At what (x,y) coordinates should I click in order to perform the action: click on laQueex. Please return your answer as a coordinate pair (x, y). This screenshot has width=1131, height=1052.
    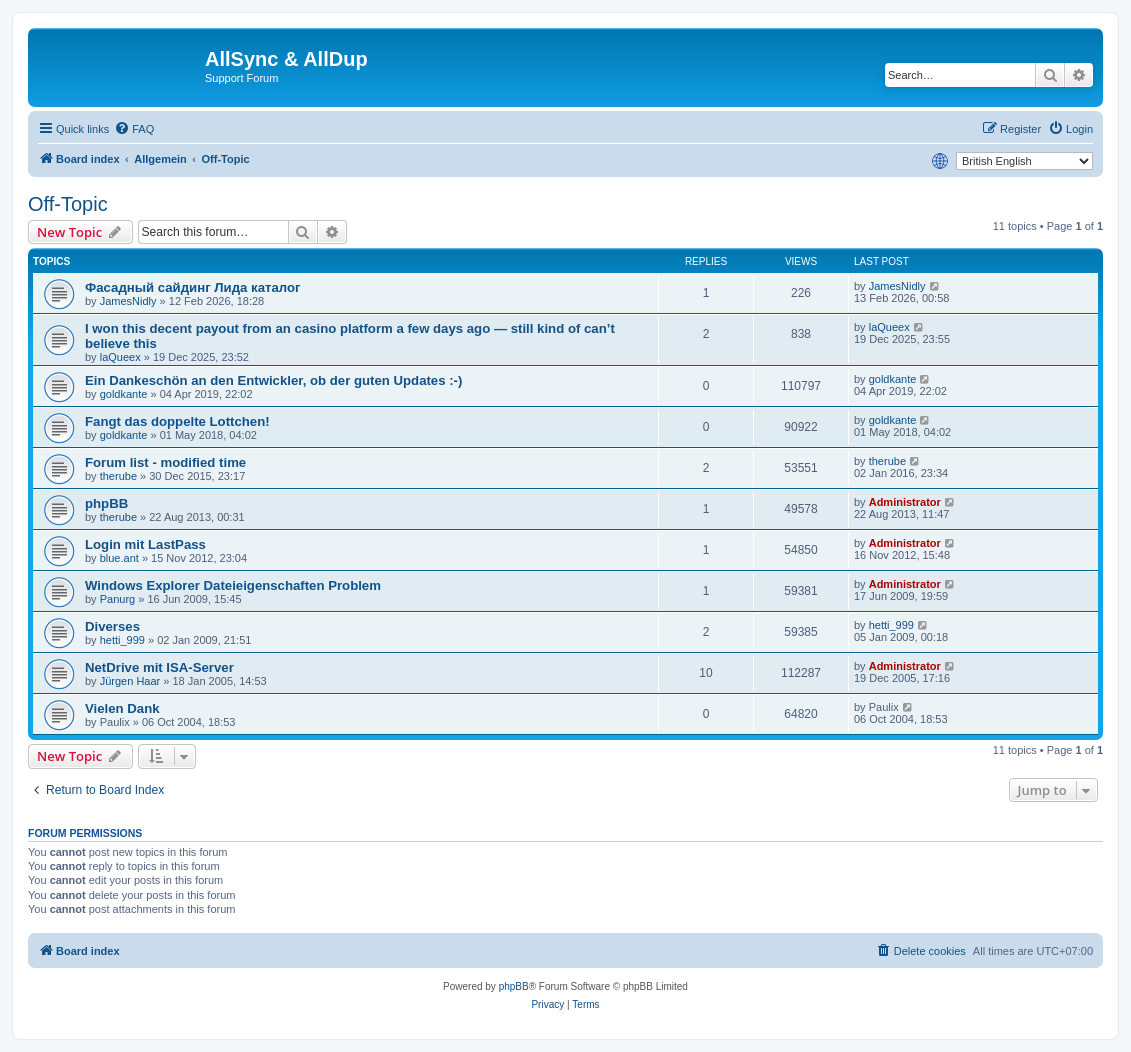
    Looking at the image, I should click on (120, 357).